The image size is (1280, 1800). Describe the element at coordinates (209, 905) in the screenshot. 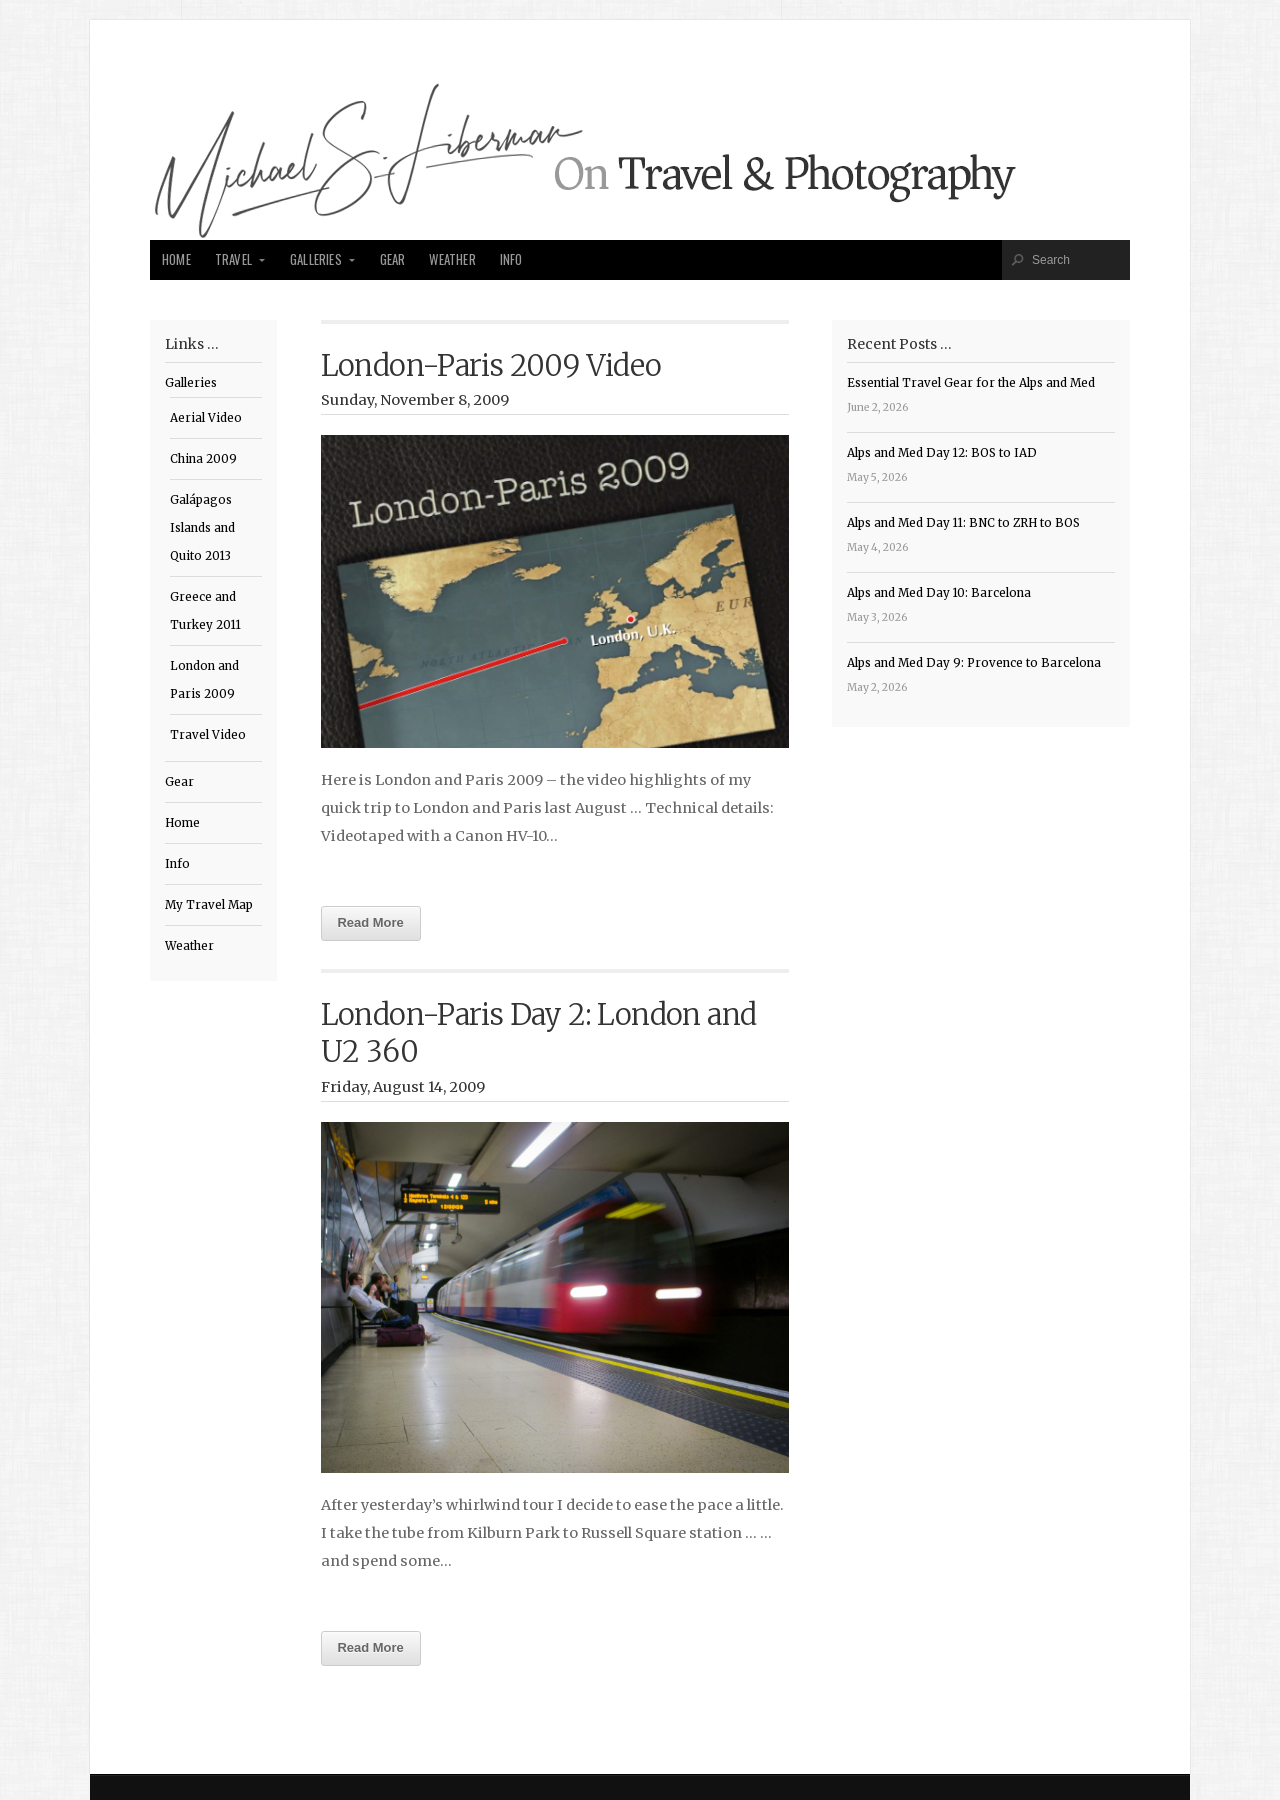

I see `My Travel Map` at that location.